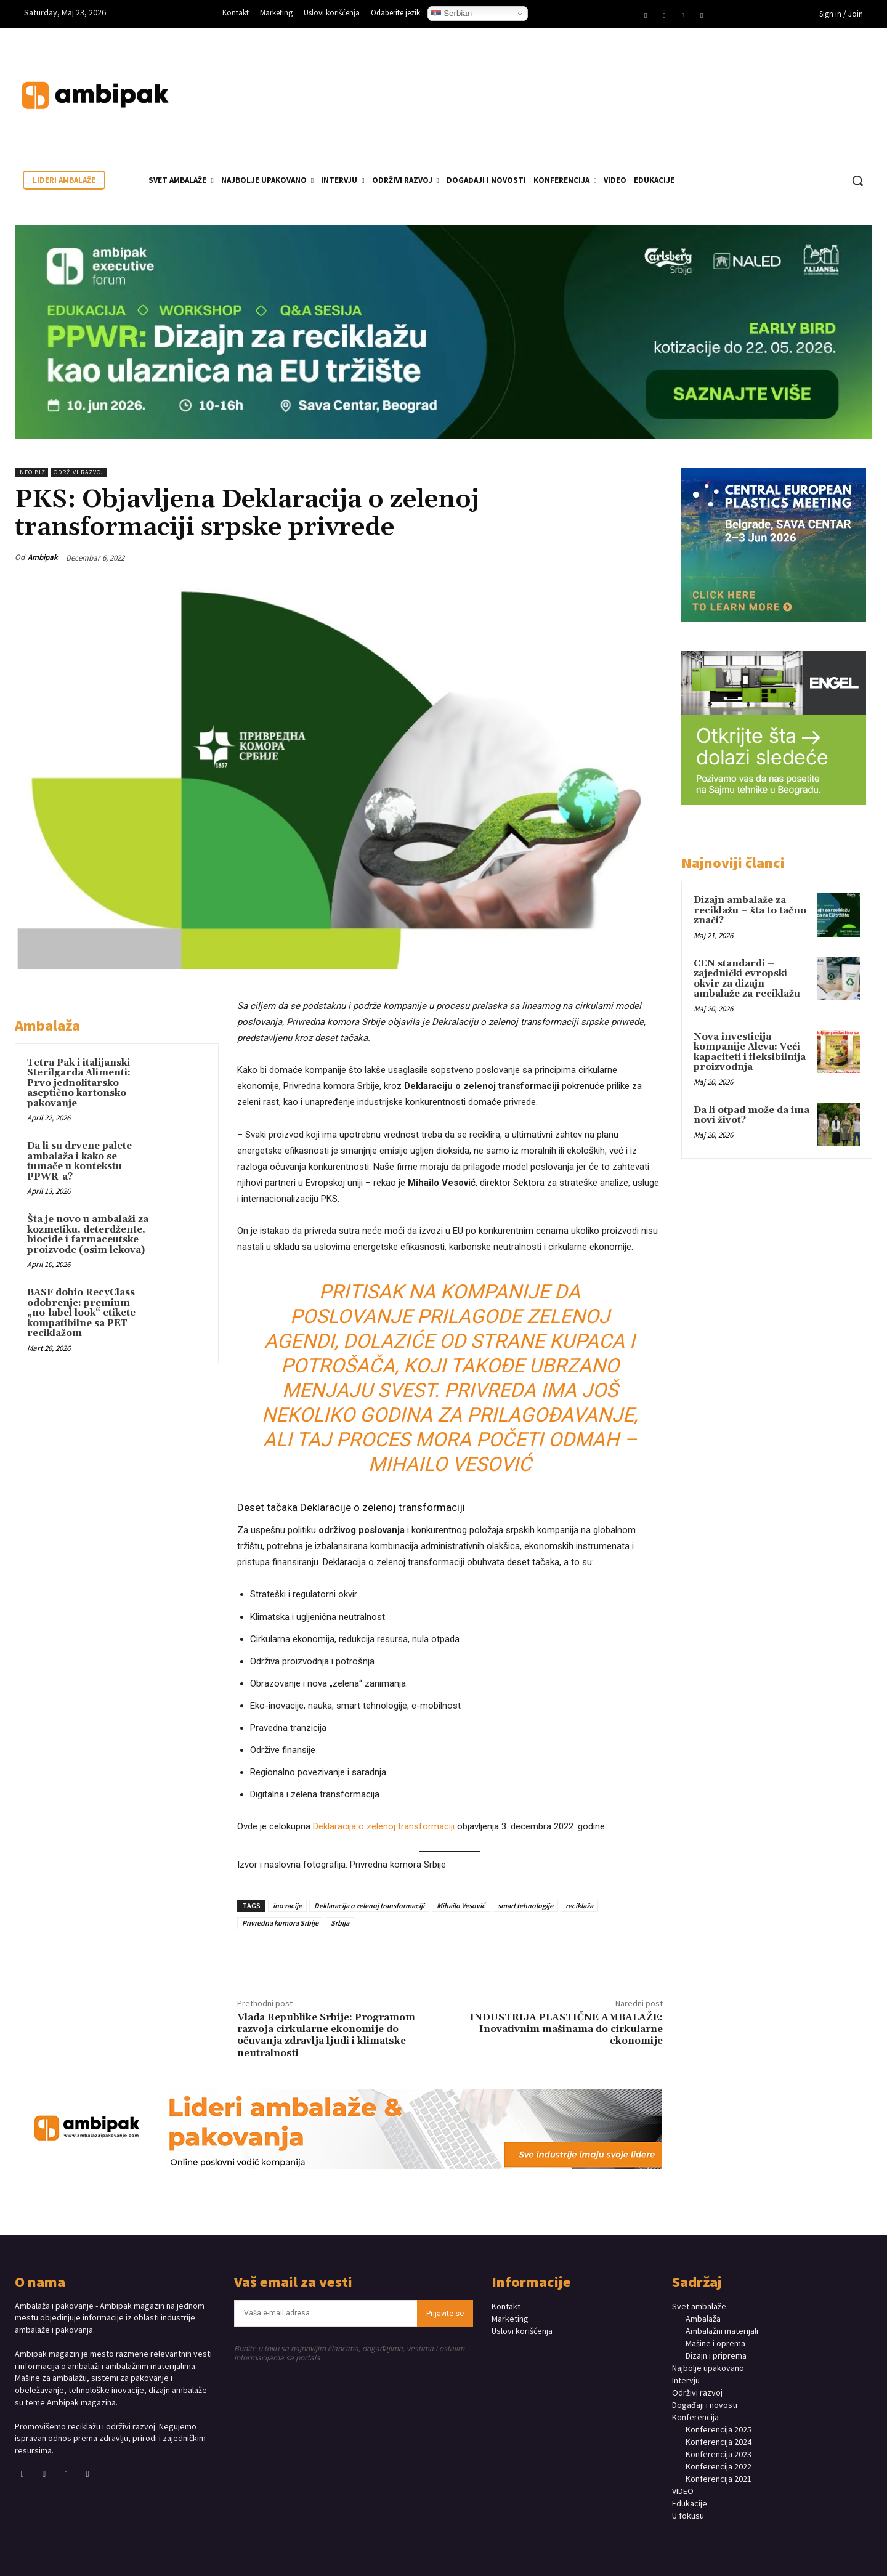  What do you see at coordinates (579, 1905) in the screenshot?
I see `reciklaža` at bounding box center [579, 1905].